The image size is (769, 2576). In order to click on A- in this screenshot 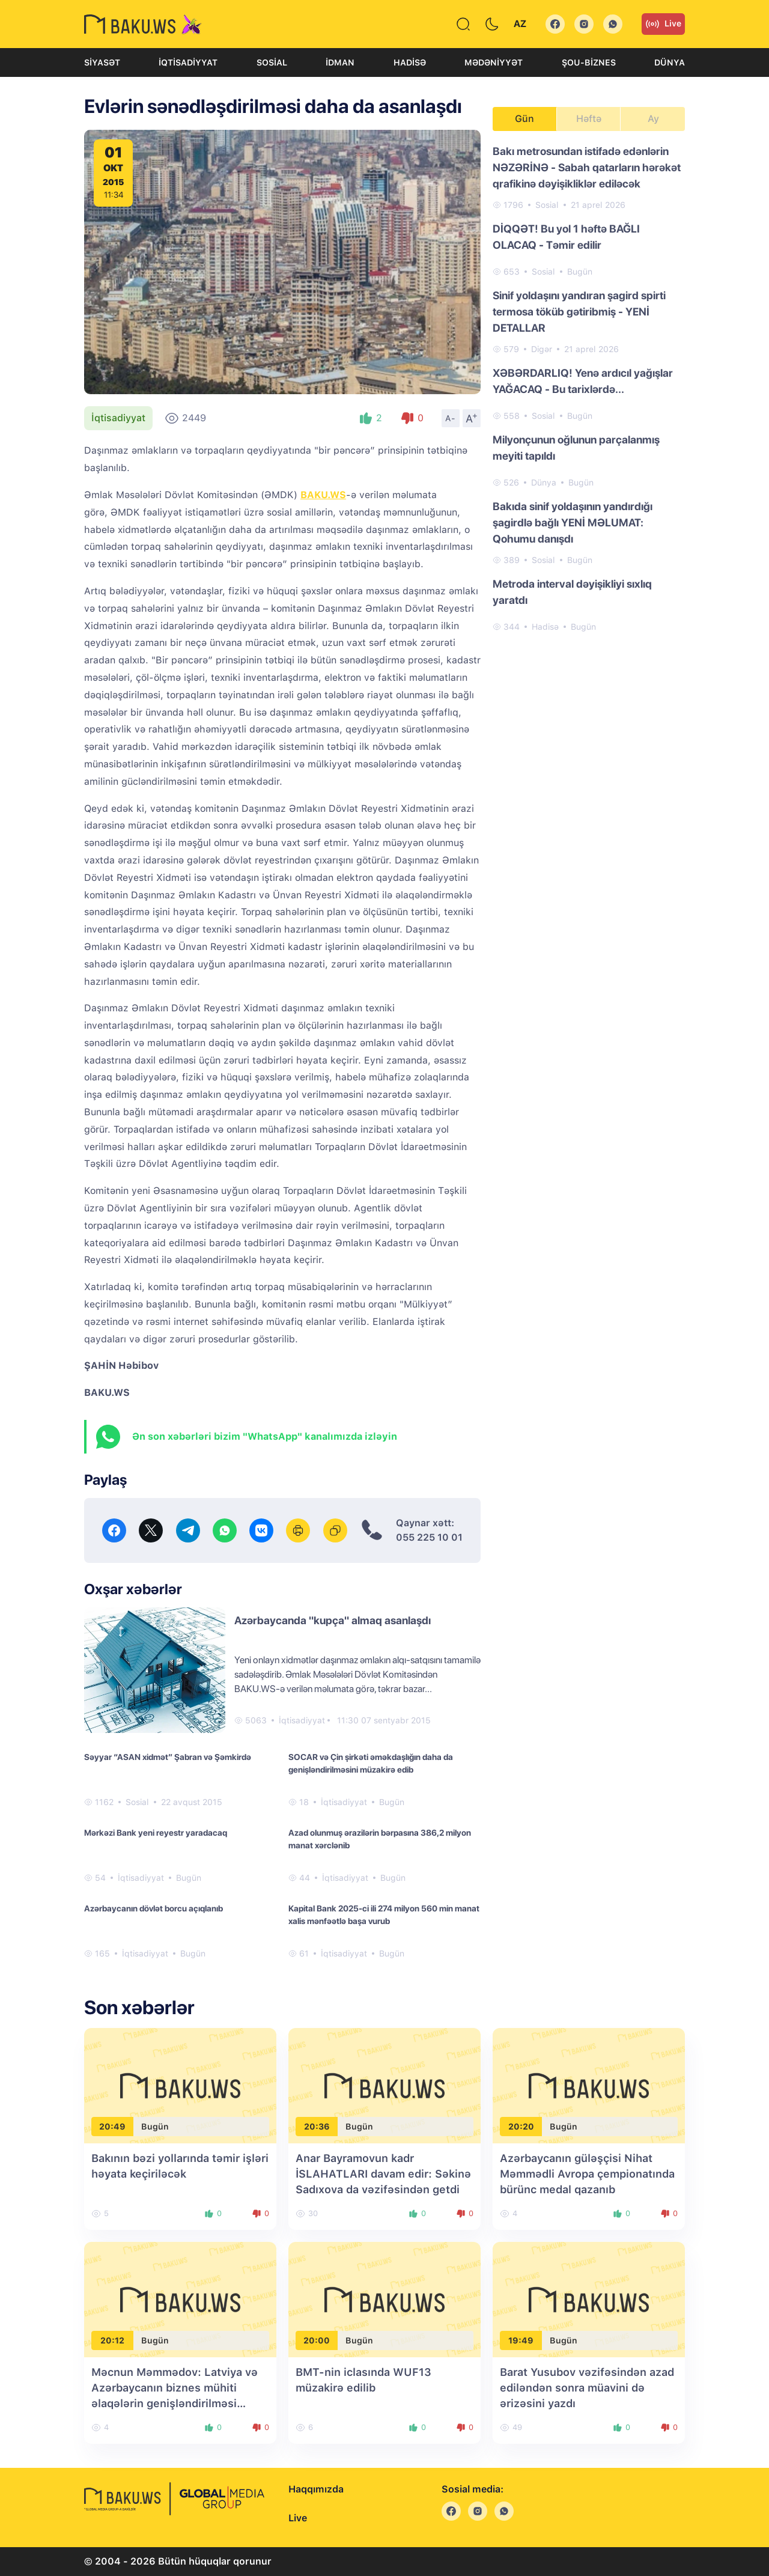, I will do `click(450, 418)`.